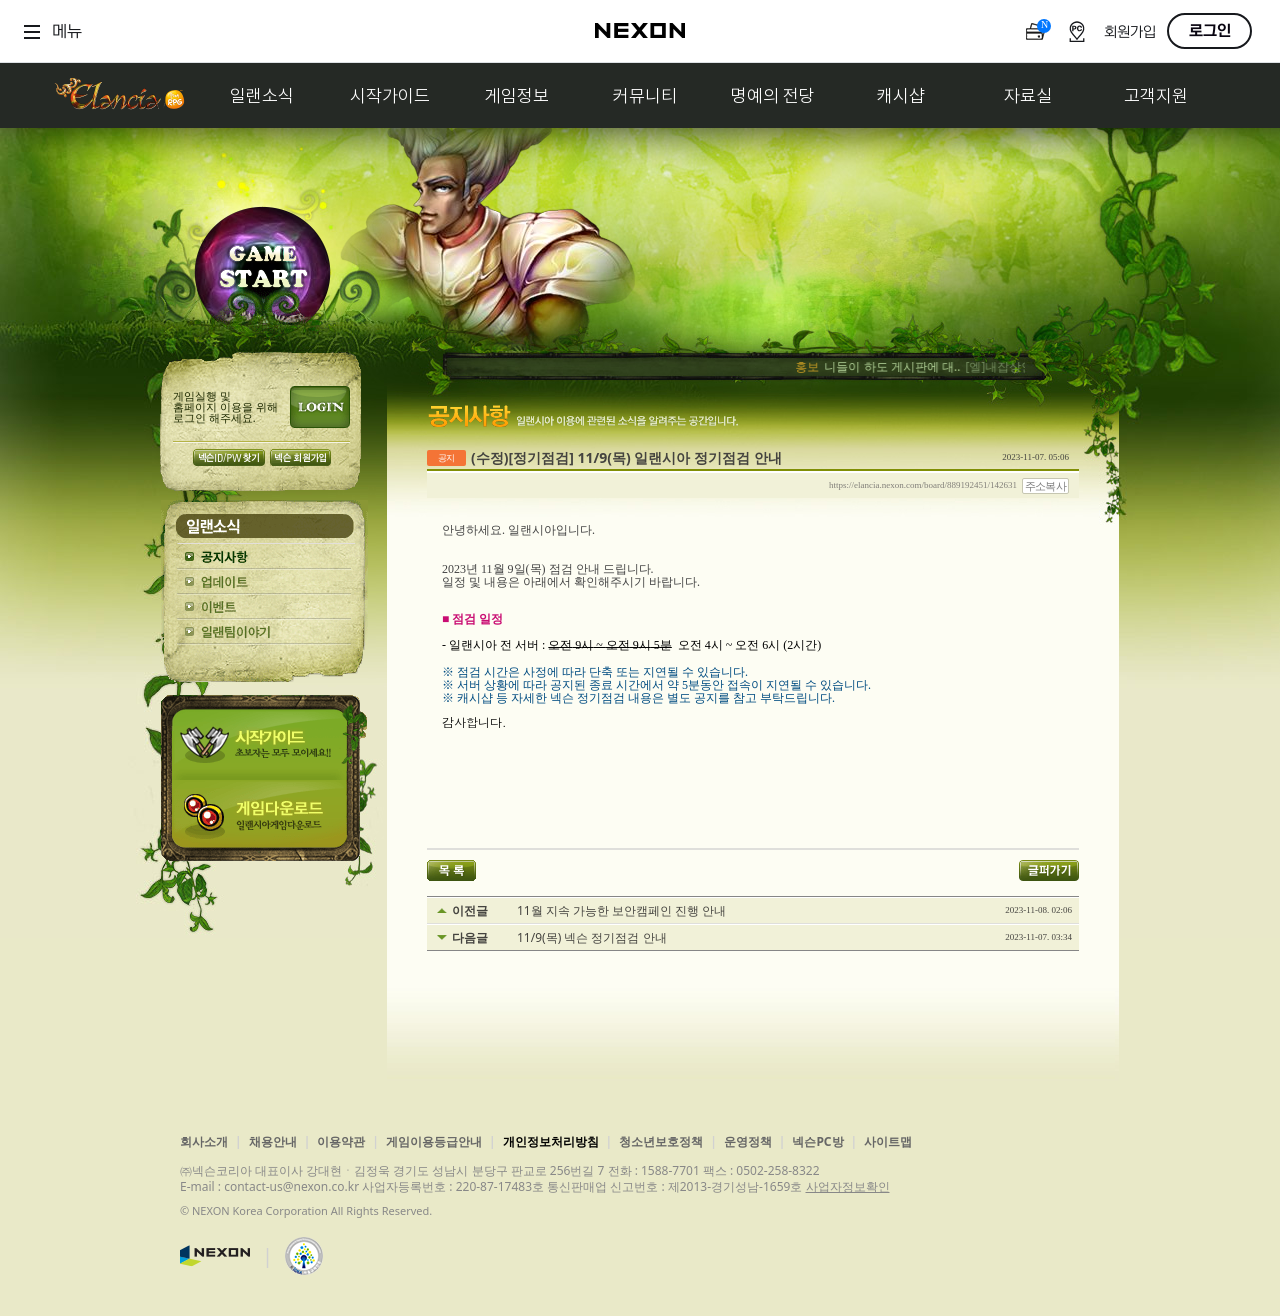 This screenshot has width=1280, height=1316. I want to click on 일랜시아, so click(119, 95).